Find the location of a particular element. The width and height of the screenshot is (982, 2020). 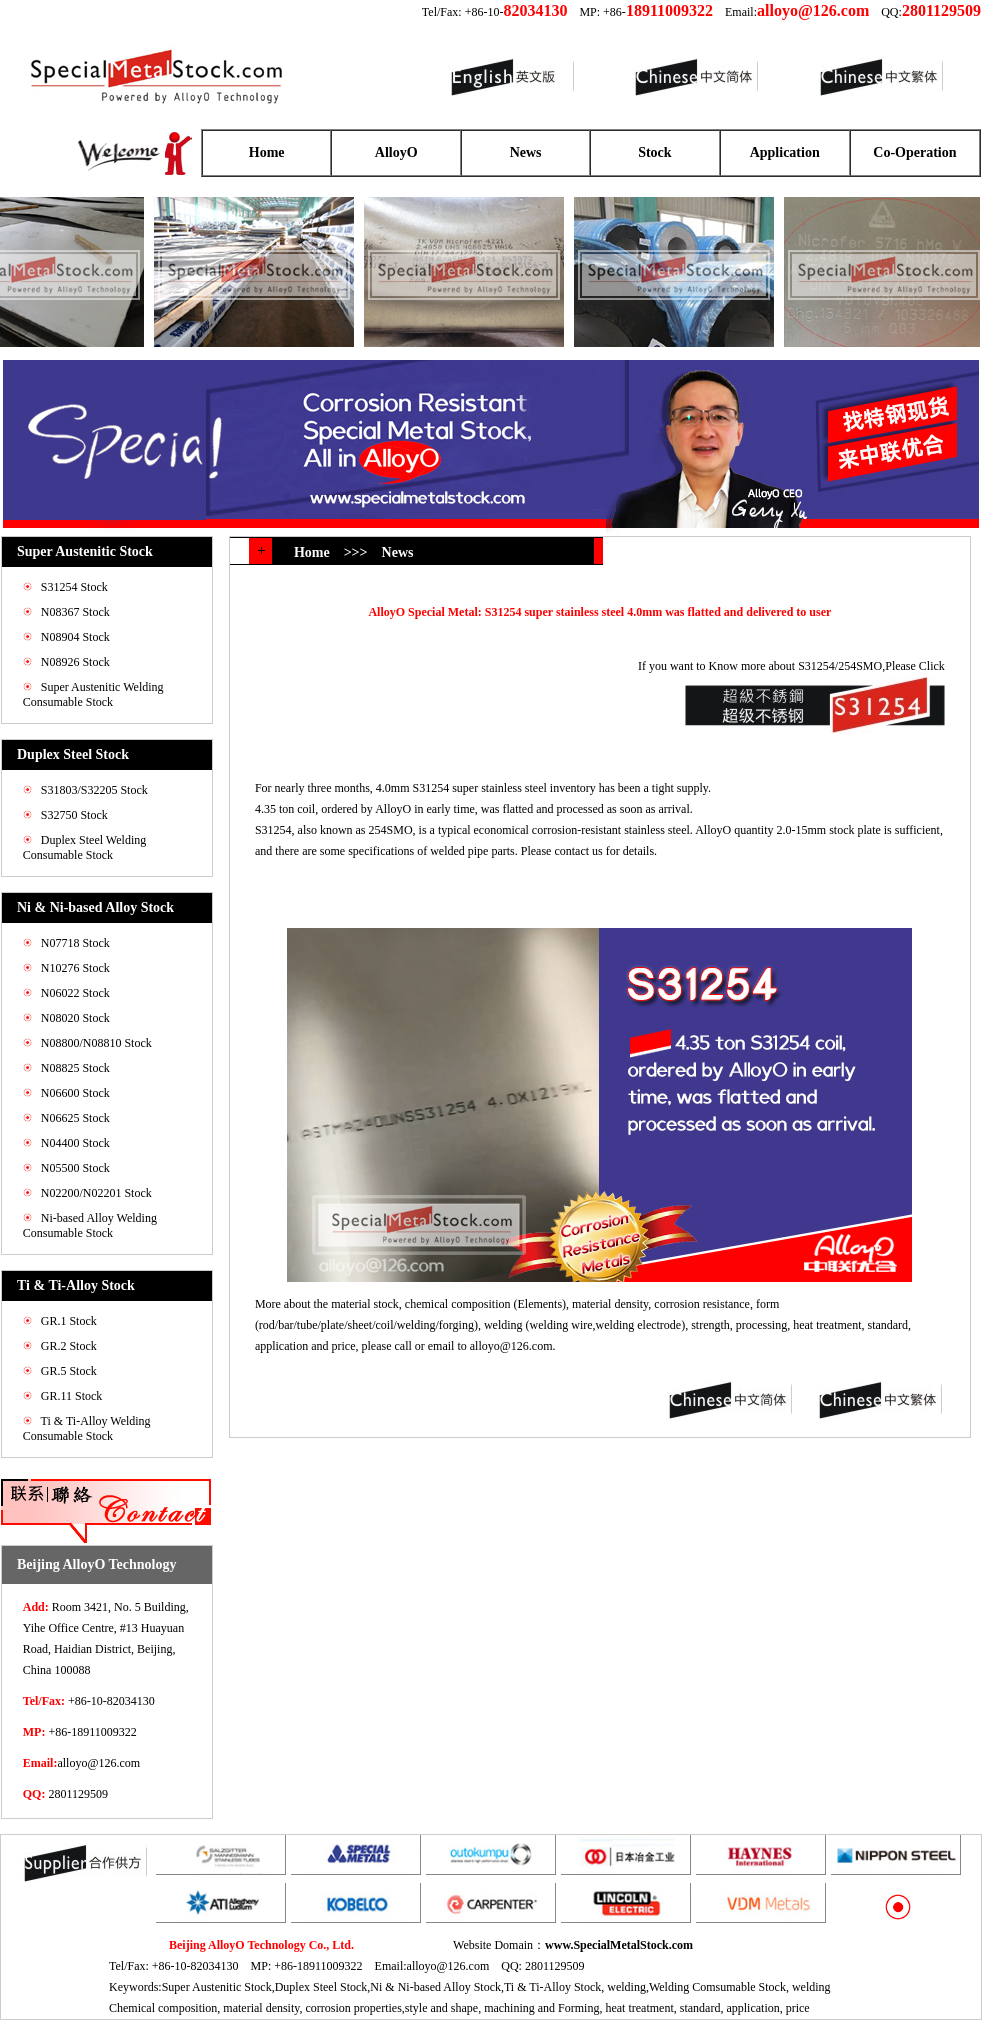

N08825 Stock is located at coordinates (75, 1068).